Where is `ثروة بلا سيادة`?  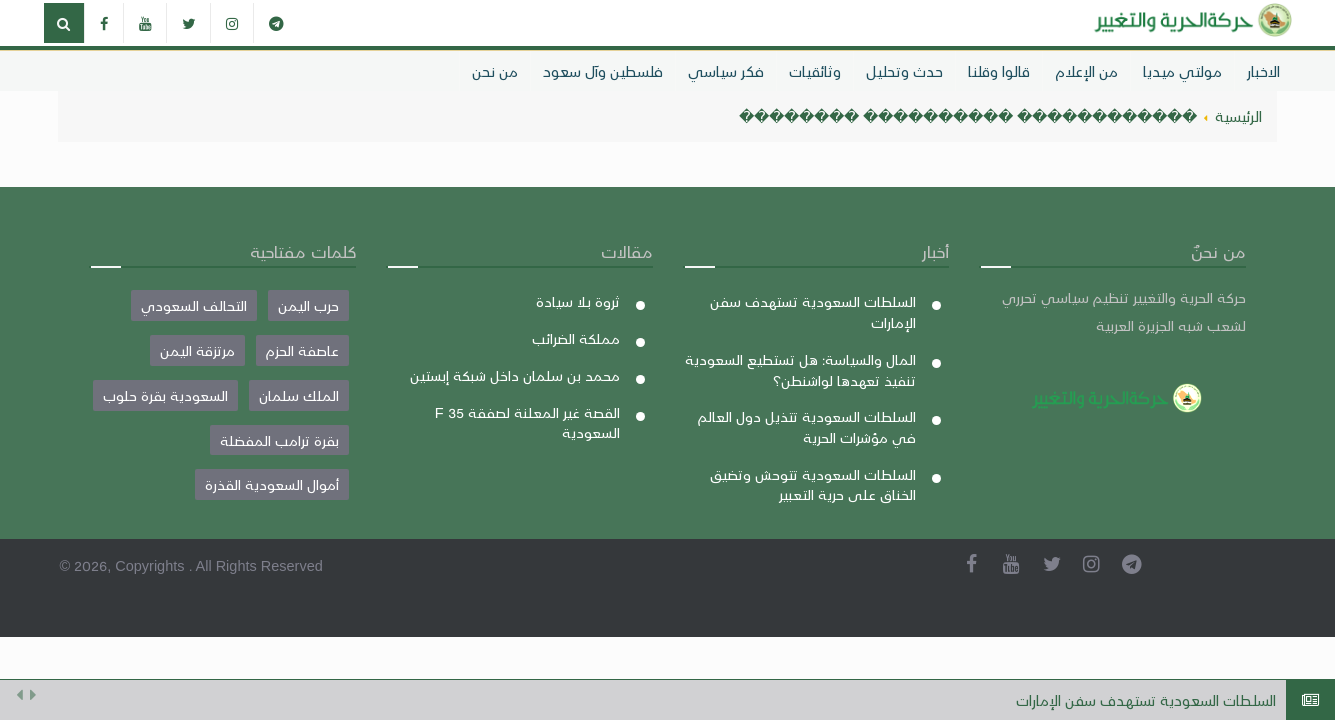 ثروة بلا سيادة is located at coordinates (578, 301).